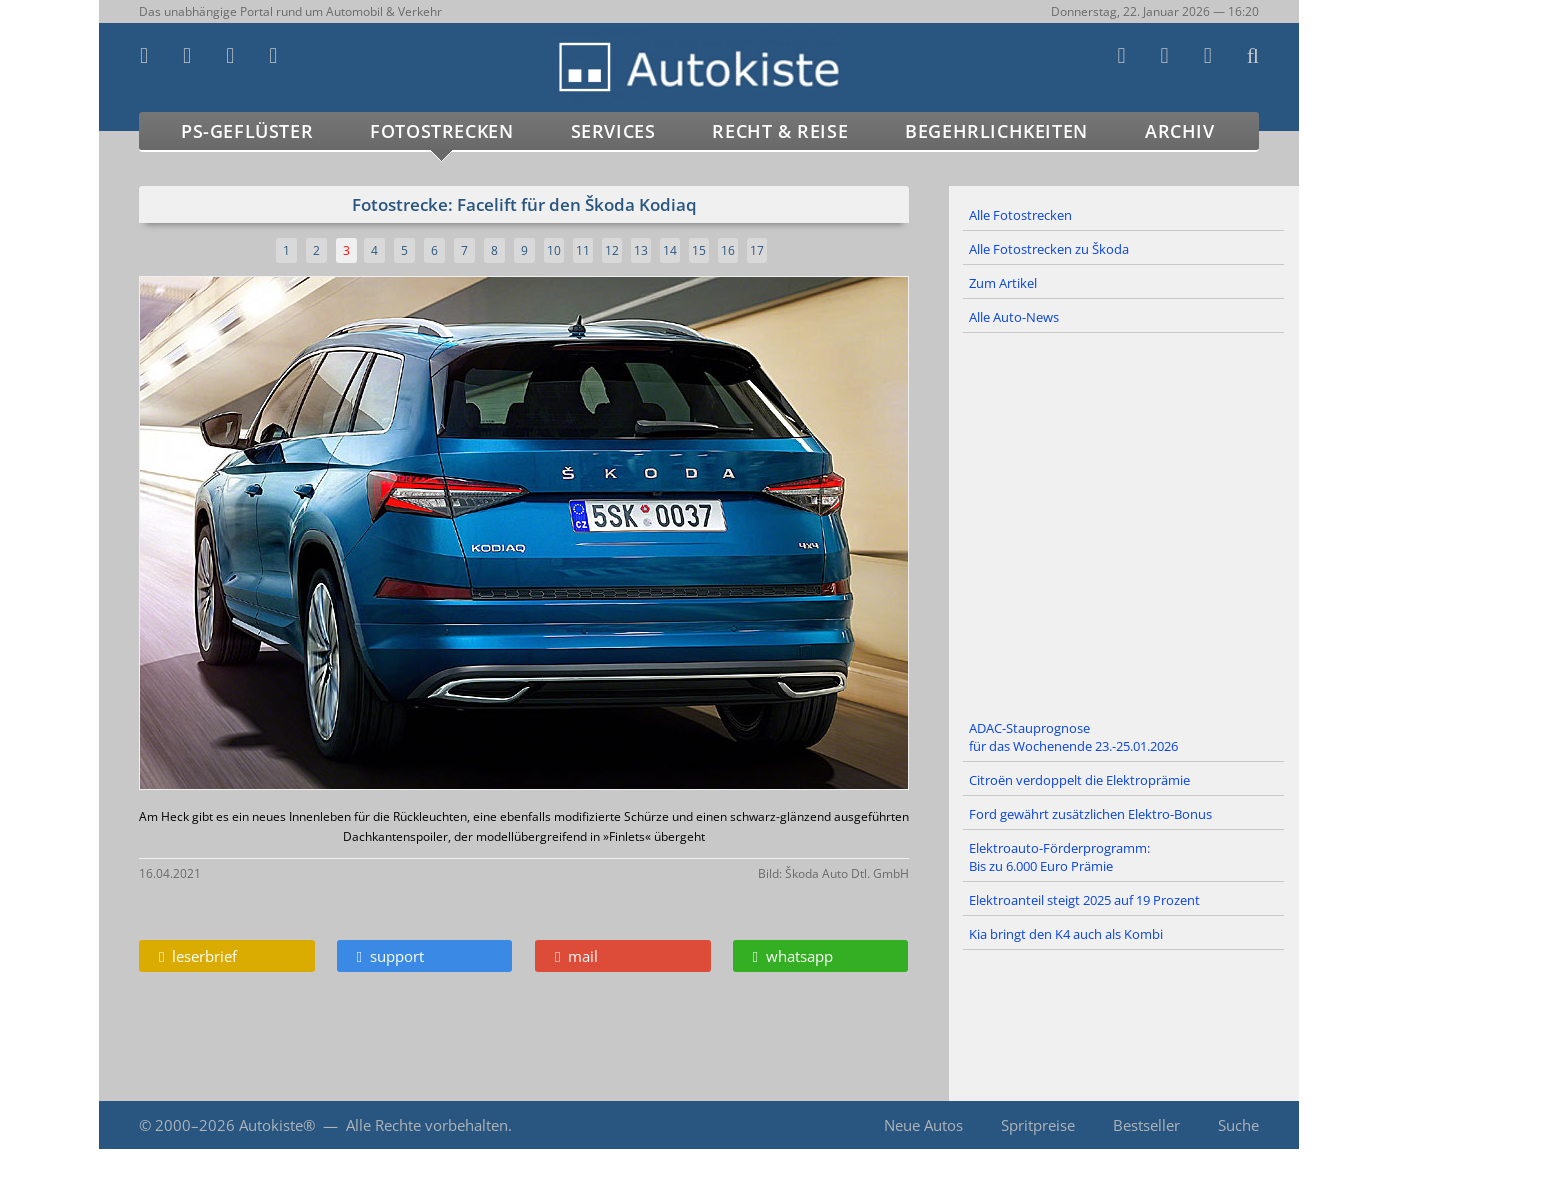 The width and height of the screenshot is (1568, 1197). What do you see at coordinates (576, 956) in the screenshot?
I see `mail` at bounding box center [576, 956].